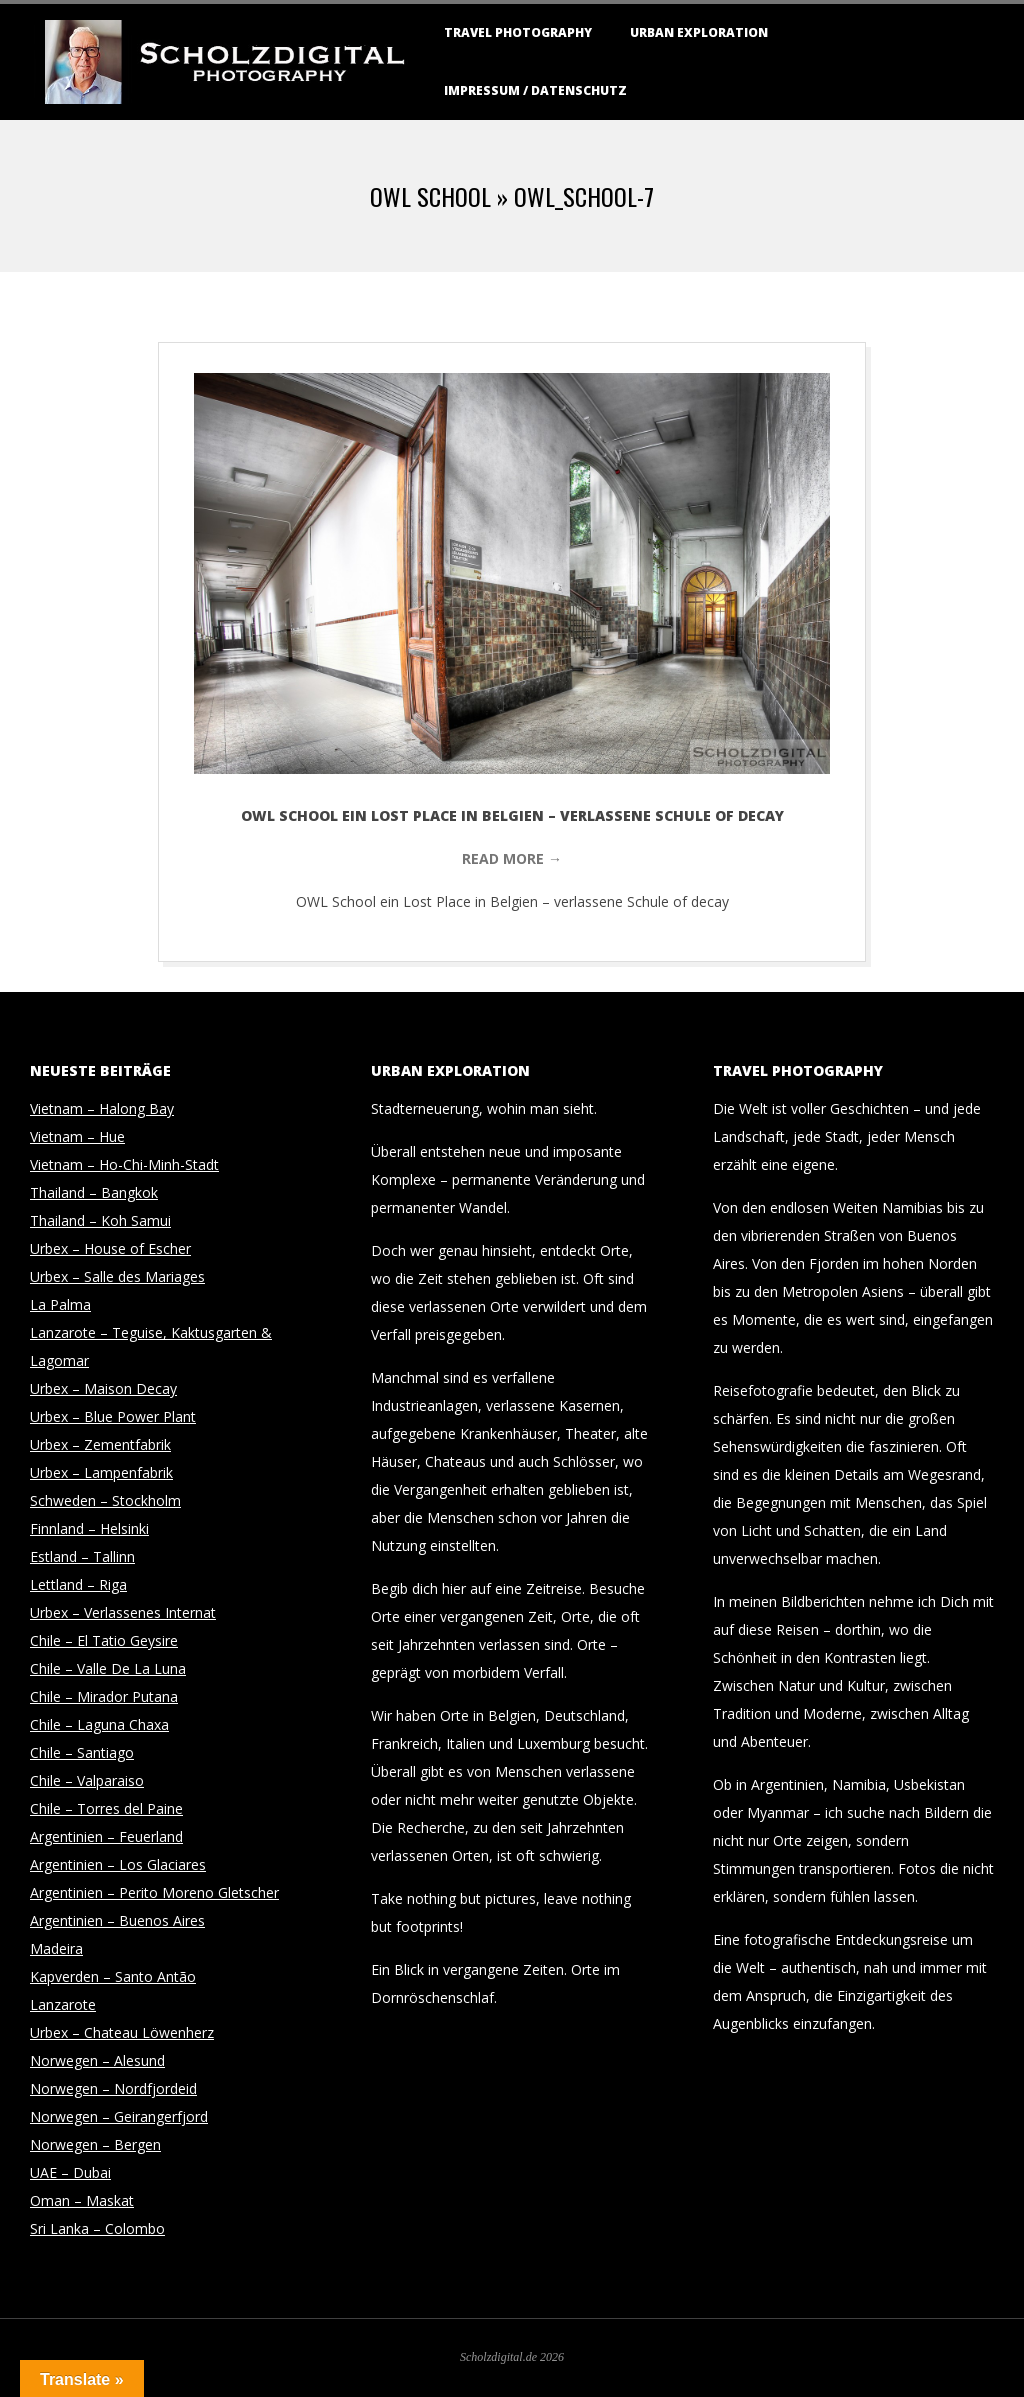  What do you see at coordinates (56, 1948) in the screenshot?
I see `Madeira` at bounding box center [56, 1948].